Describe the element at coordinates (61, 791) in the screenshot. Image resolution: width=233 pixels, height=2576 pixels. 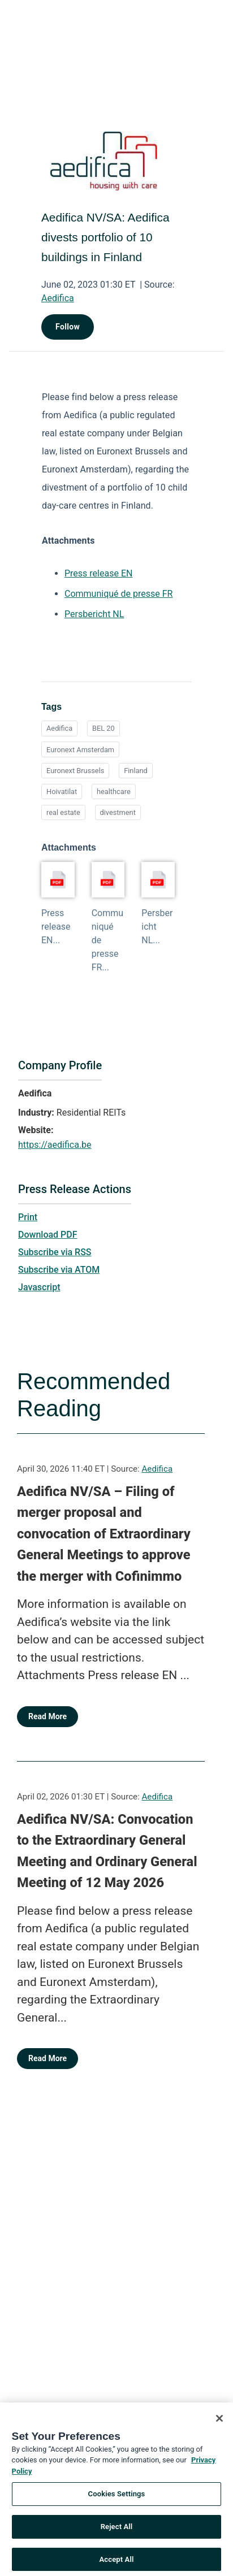
I see `Hoivatilat` at that location.